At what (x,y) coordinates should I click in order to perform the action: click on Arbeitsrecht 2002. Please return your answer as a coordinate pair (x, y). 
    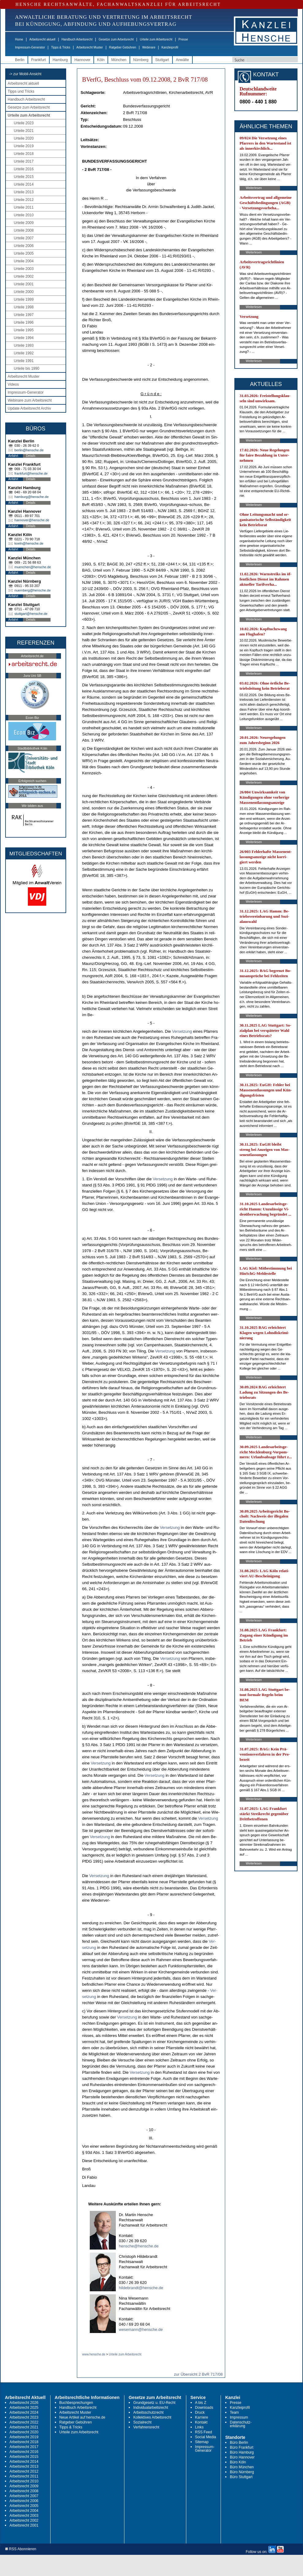
    Looking at the image, I should click on (23, 2520).